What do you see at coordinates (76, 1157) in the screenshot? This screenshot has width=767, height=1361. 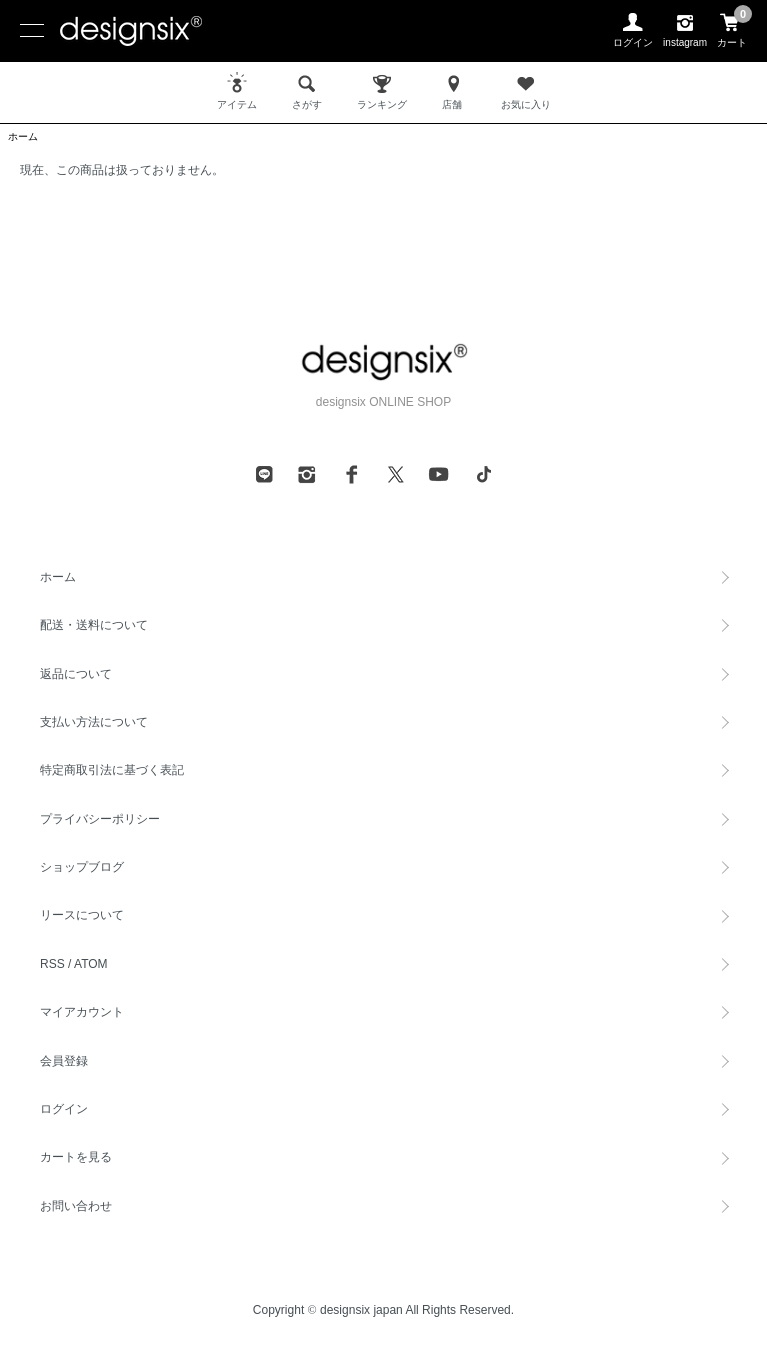 I see `カートを見る` at bounding box center [76, 1157].